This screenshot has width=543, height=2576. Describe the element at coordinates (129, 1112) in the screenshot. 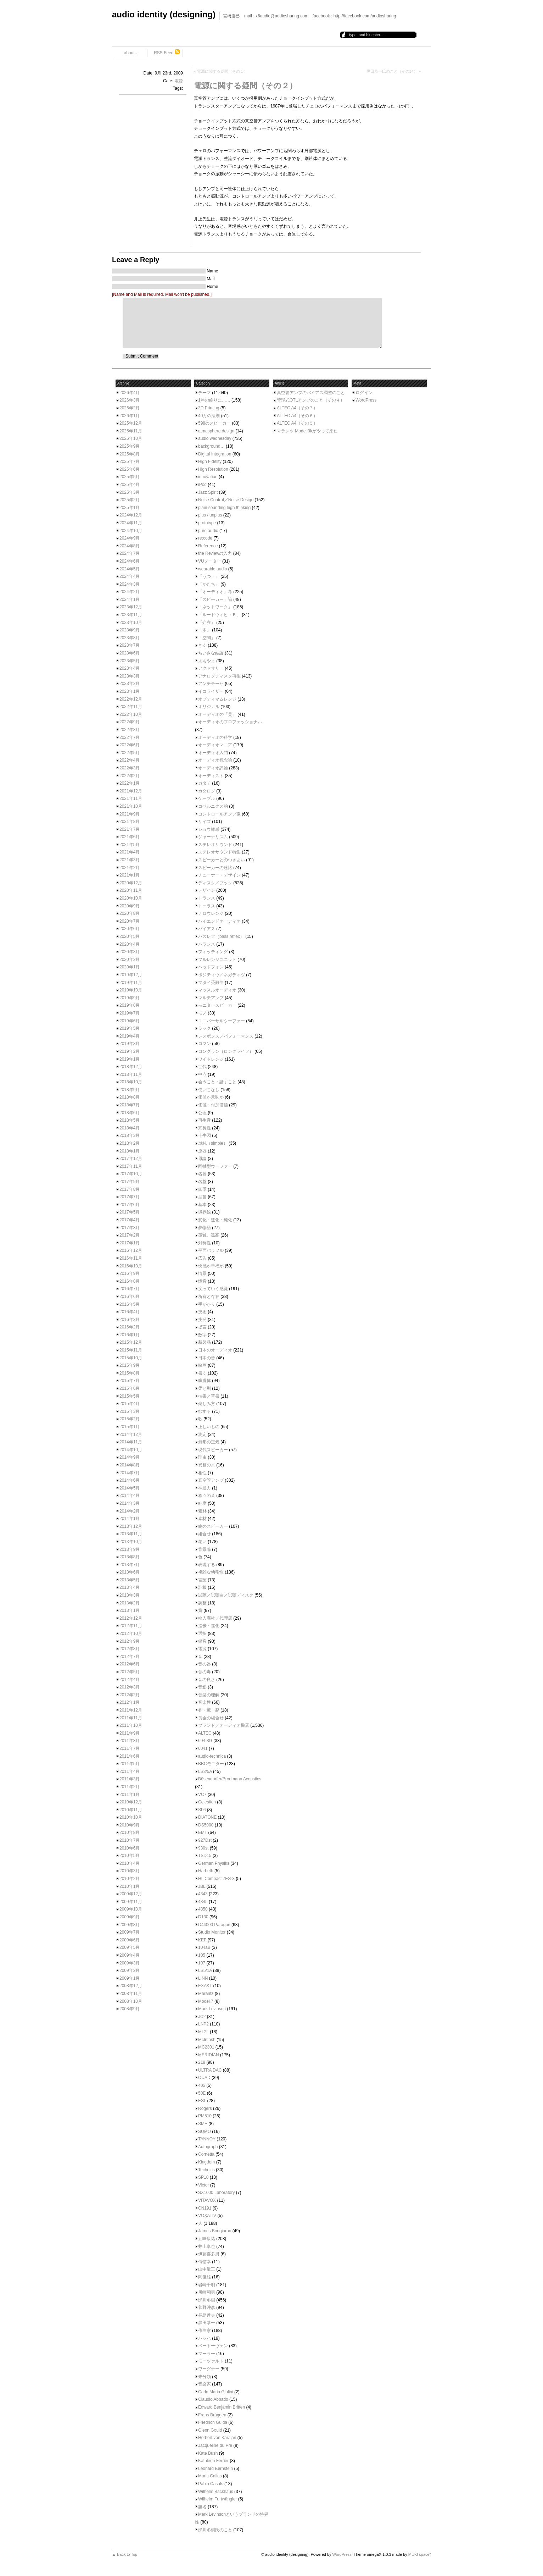

I see `2018年6月` at that location.